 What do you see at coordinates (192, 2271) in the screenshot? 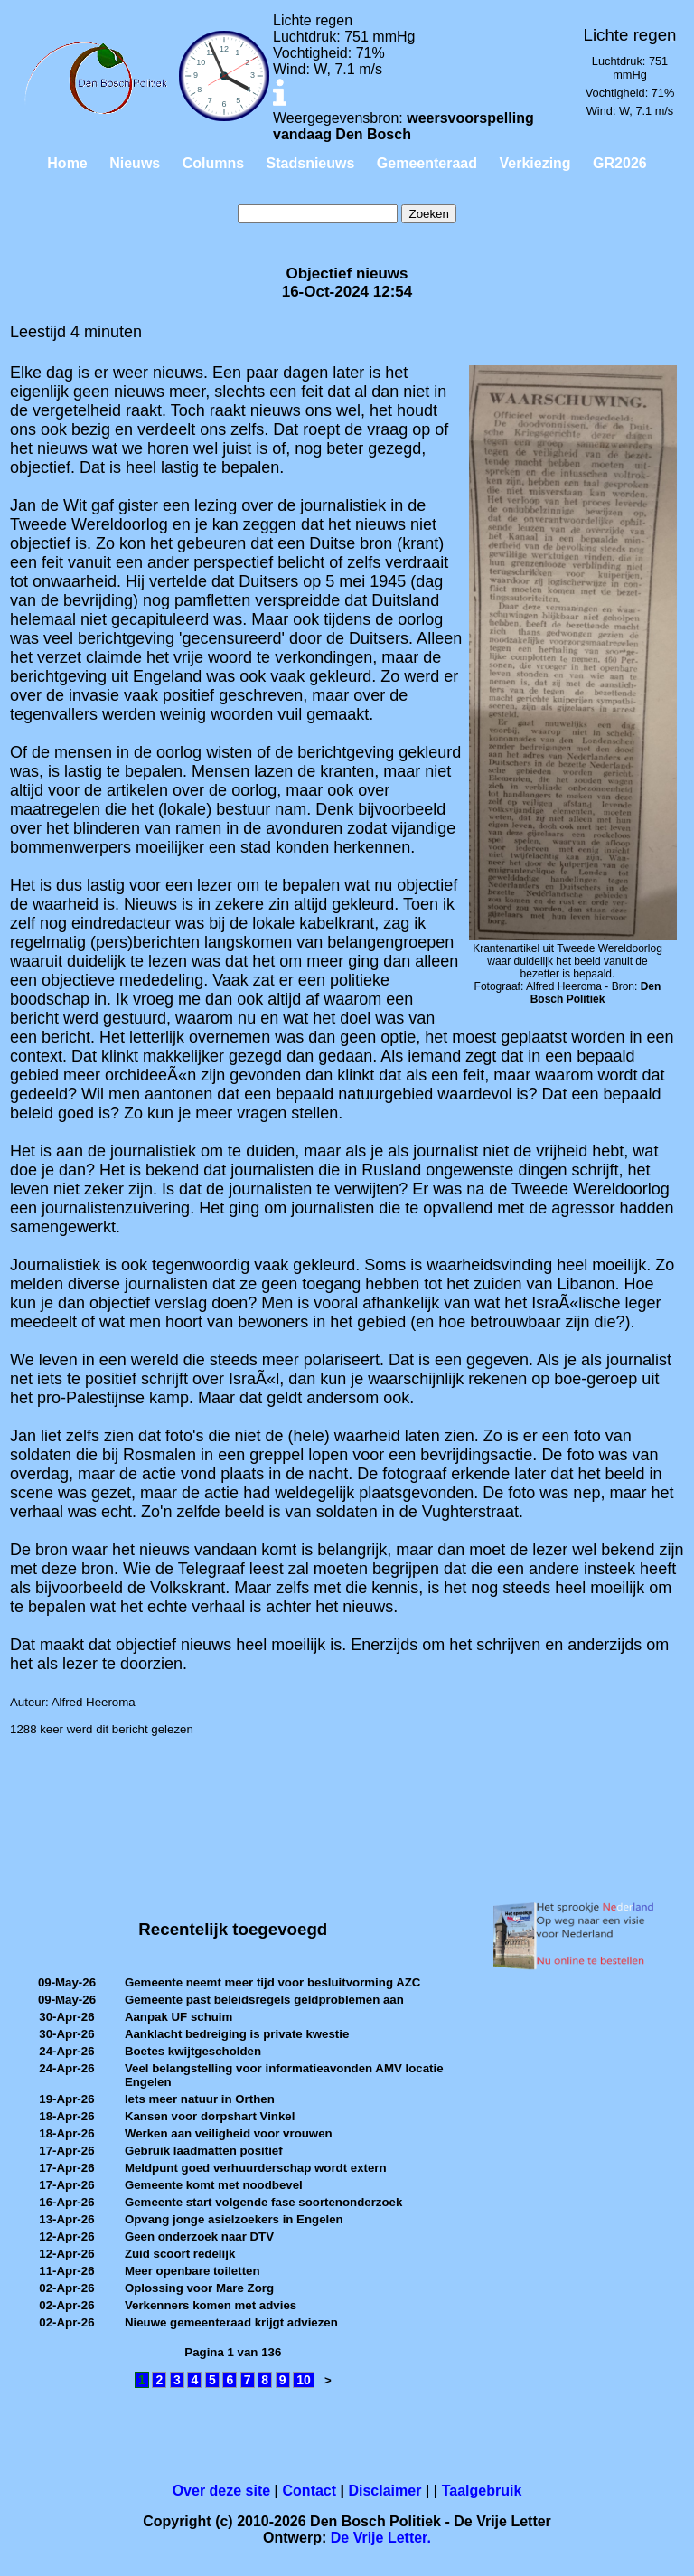
I see `Meer openbare toiletten` at bounding box center [192, 2271].